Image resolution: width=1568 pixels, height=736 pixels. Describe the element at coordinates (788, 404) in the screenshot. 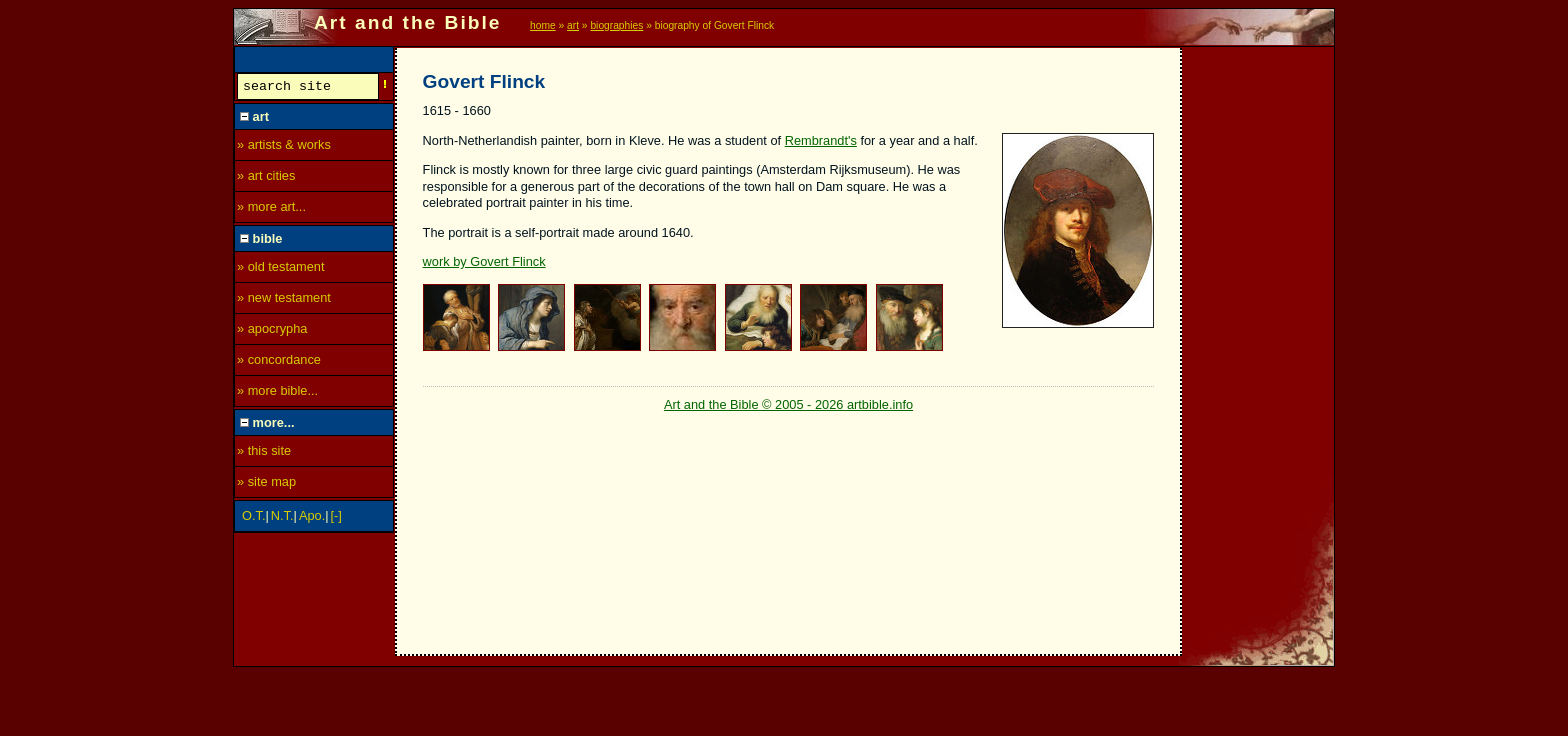

I see `Art and the Bible © 2005 - 2026 artbible.info` at that location.